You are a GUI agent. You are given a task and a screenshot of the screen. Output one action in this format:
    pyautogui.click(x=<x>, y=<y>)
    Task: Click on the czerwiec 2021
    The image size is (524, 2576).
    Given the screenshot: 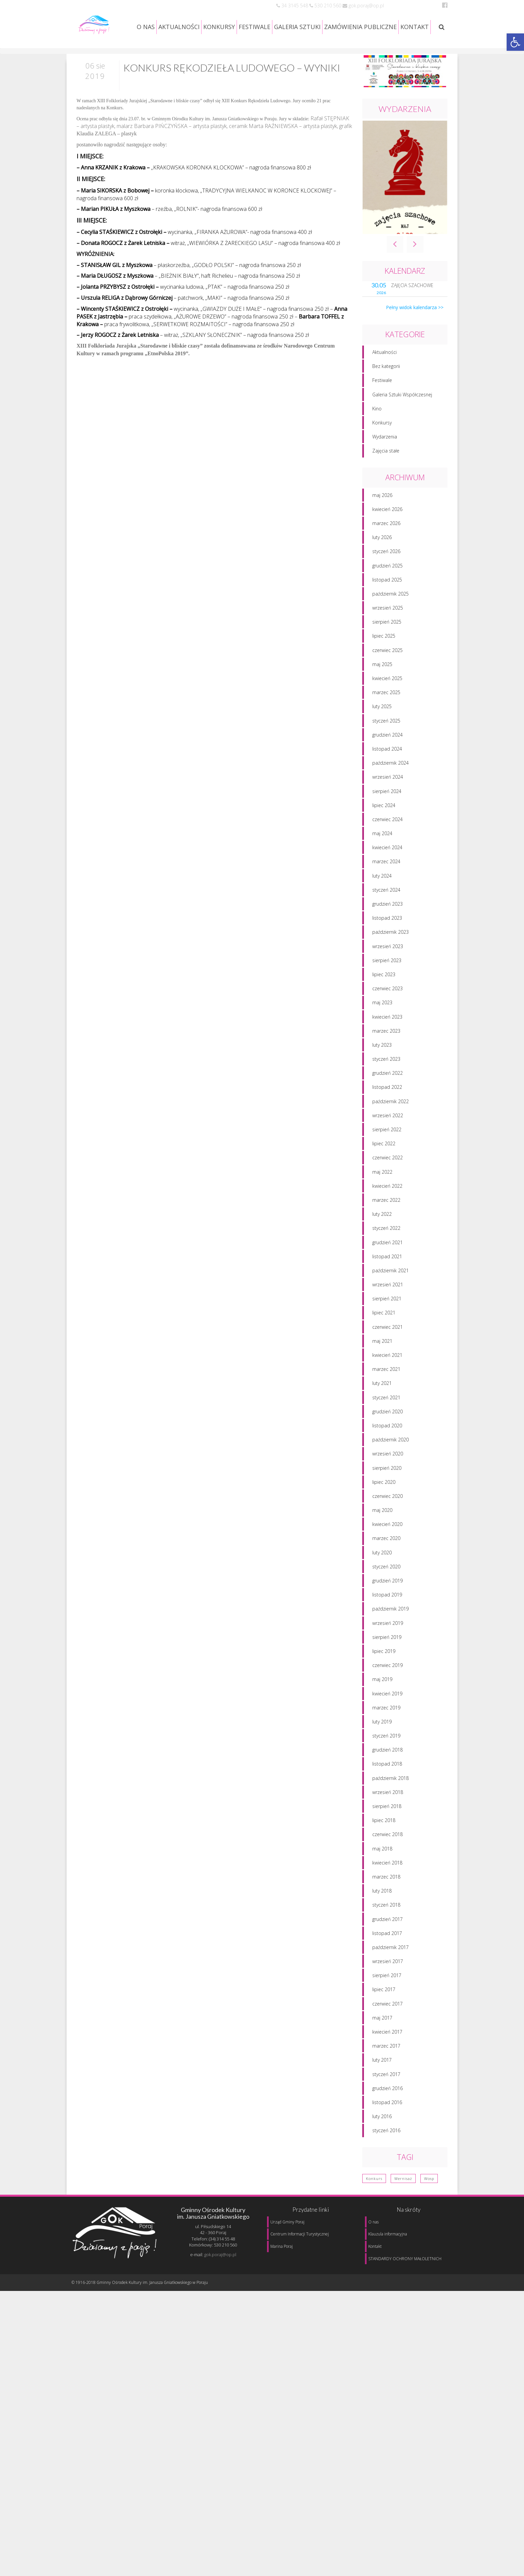 What is the action you would take?
    pyautogui.click(x=387, y=1352)
    